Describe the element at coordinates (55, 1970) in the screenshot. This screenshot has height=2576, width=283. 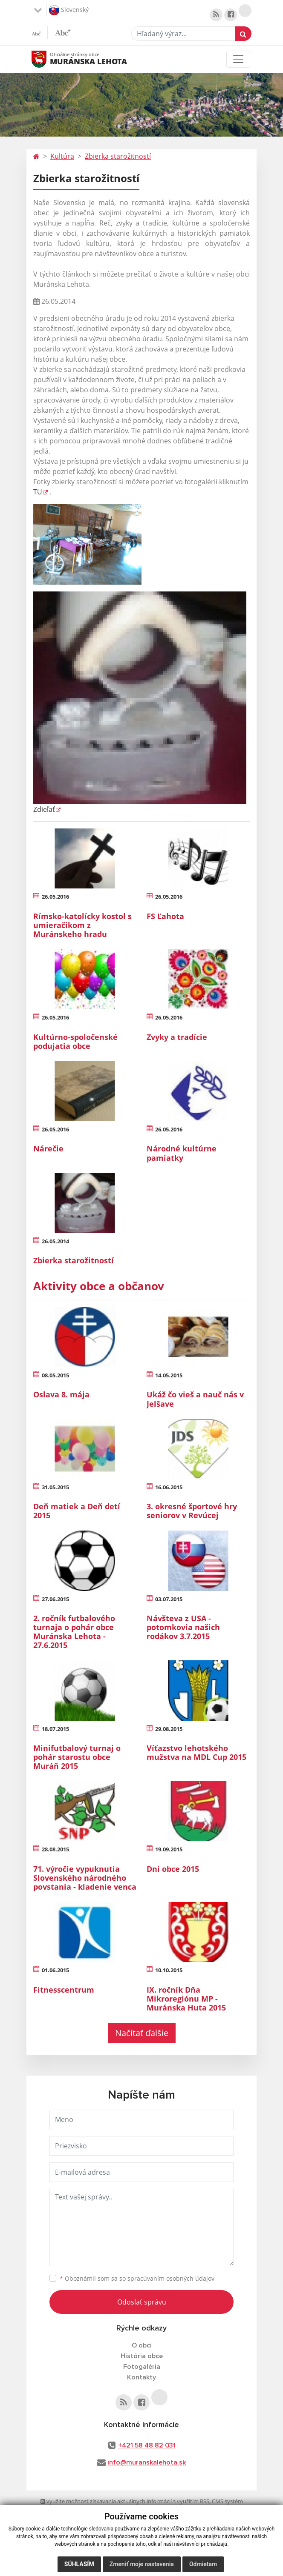
I see `01.06.2015` at that location.